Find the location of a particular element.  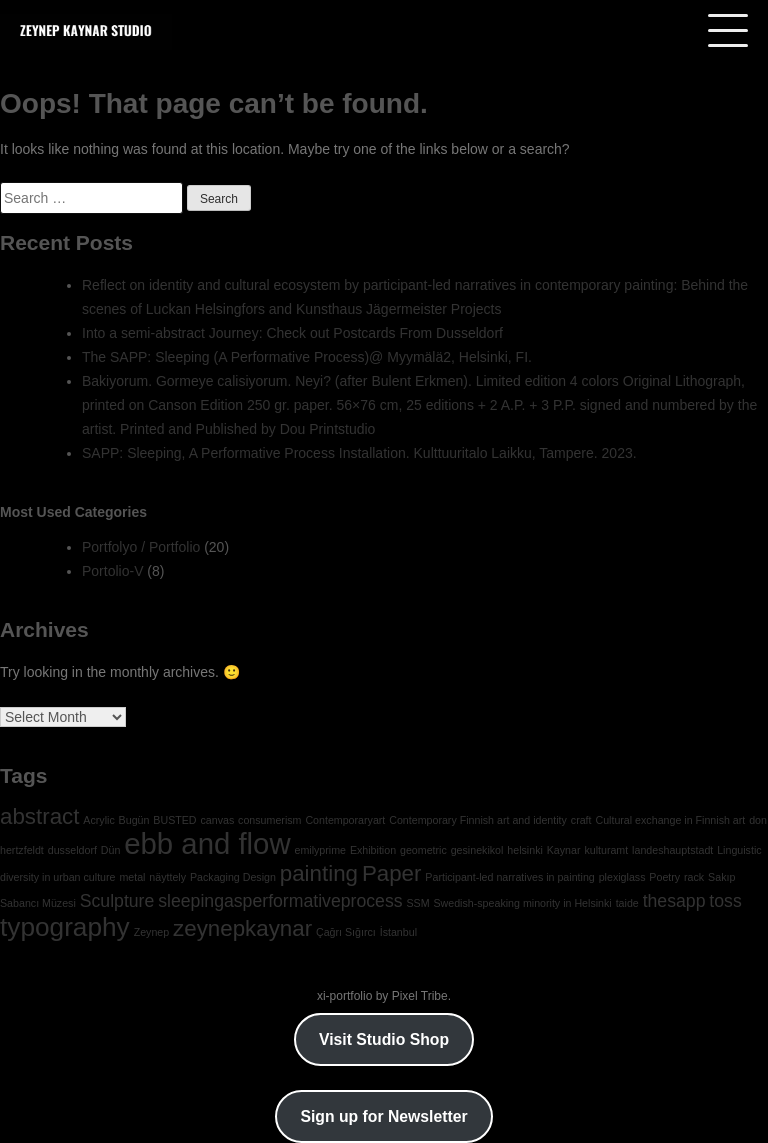

typography [typography (4 items)] is located at coordinates (65, 927).